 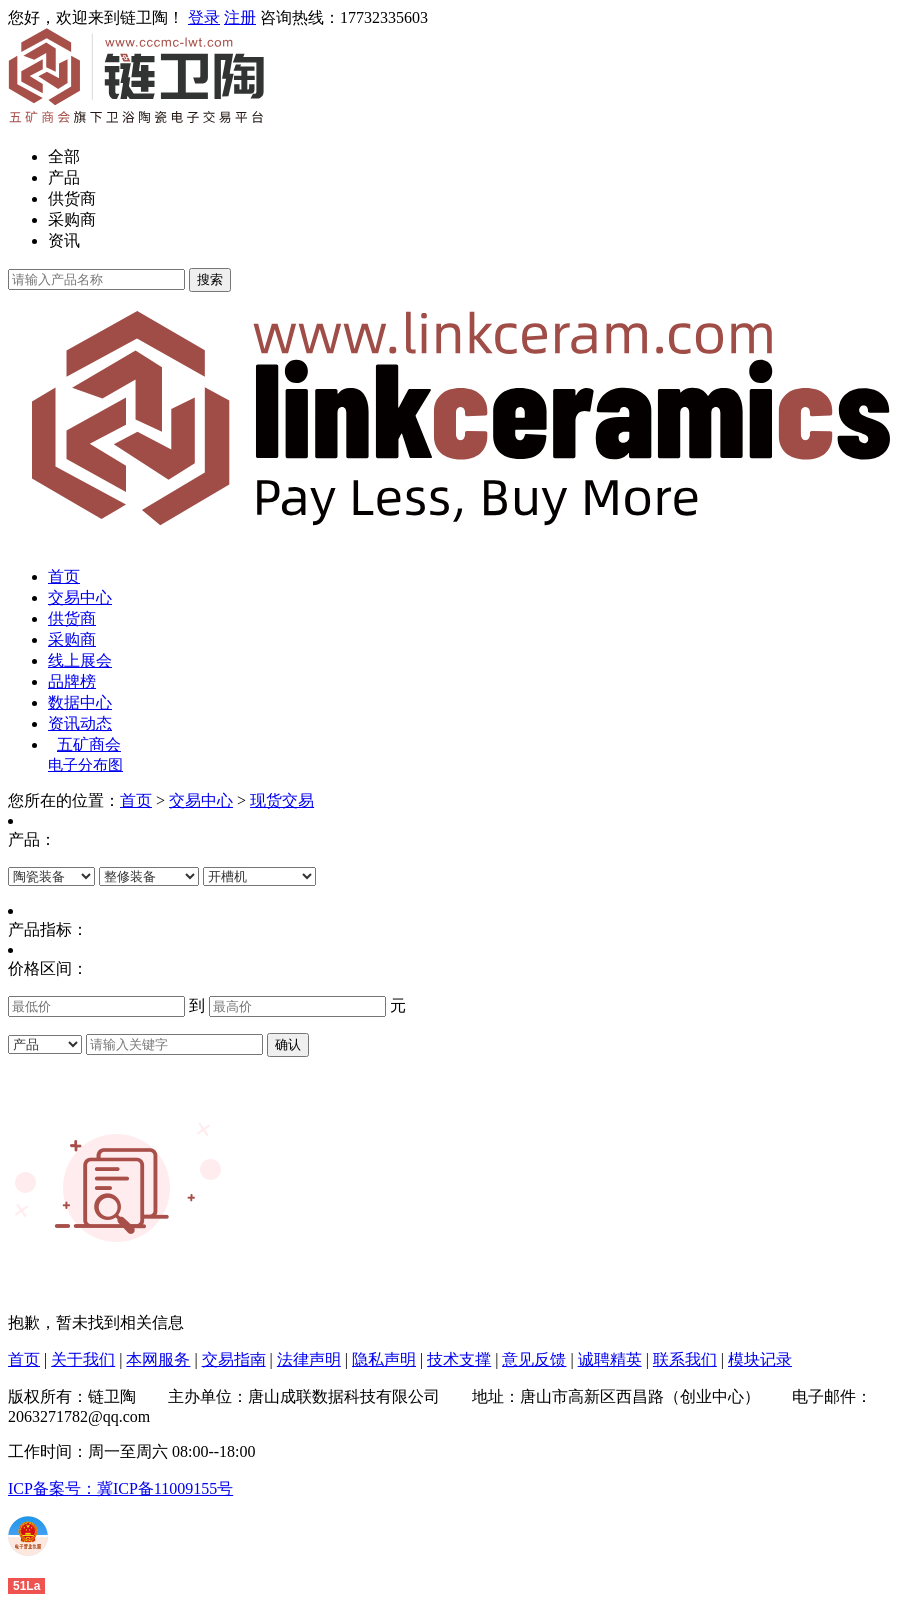 What do you see at coordinates (64, 177) in the screenshot?
I see `产品` at bounding box center [64, 177].